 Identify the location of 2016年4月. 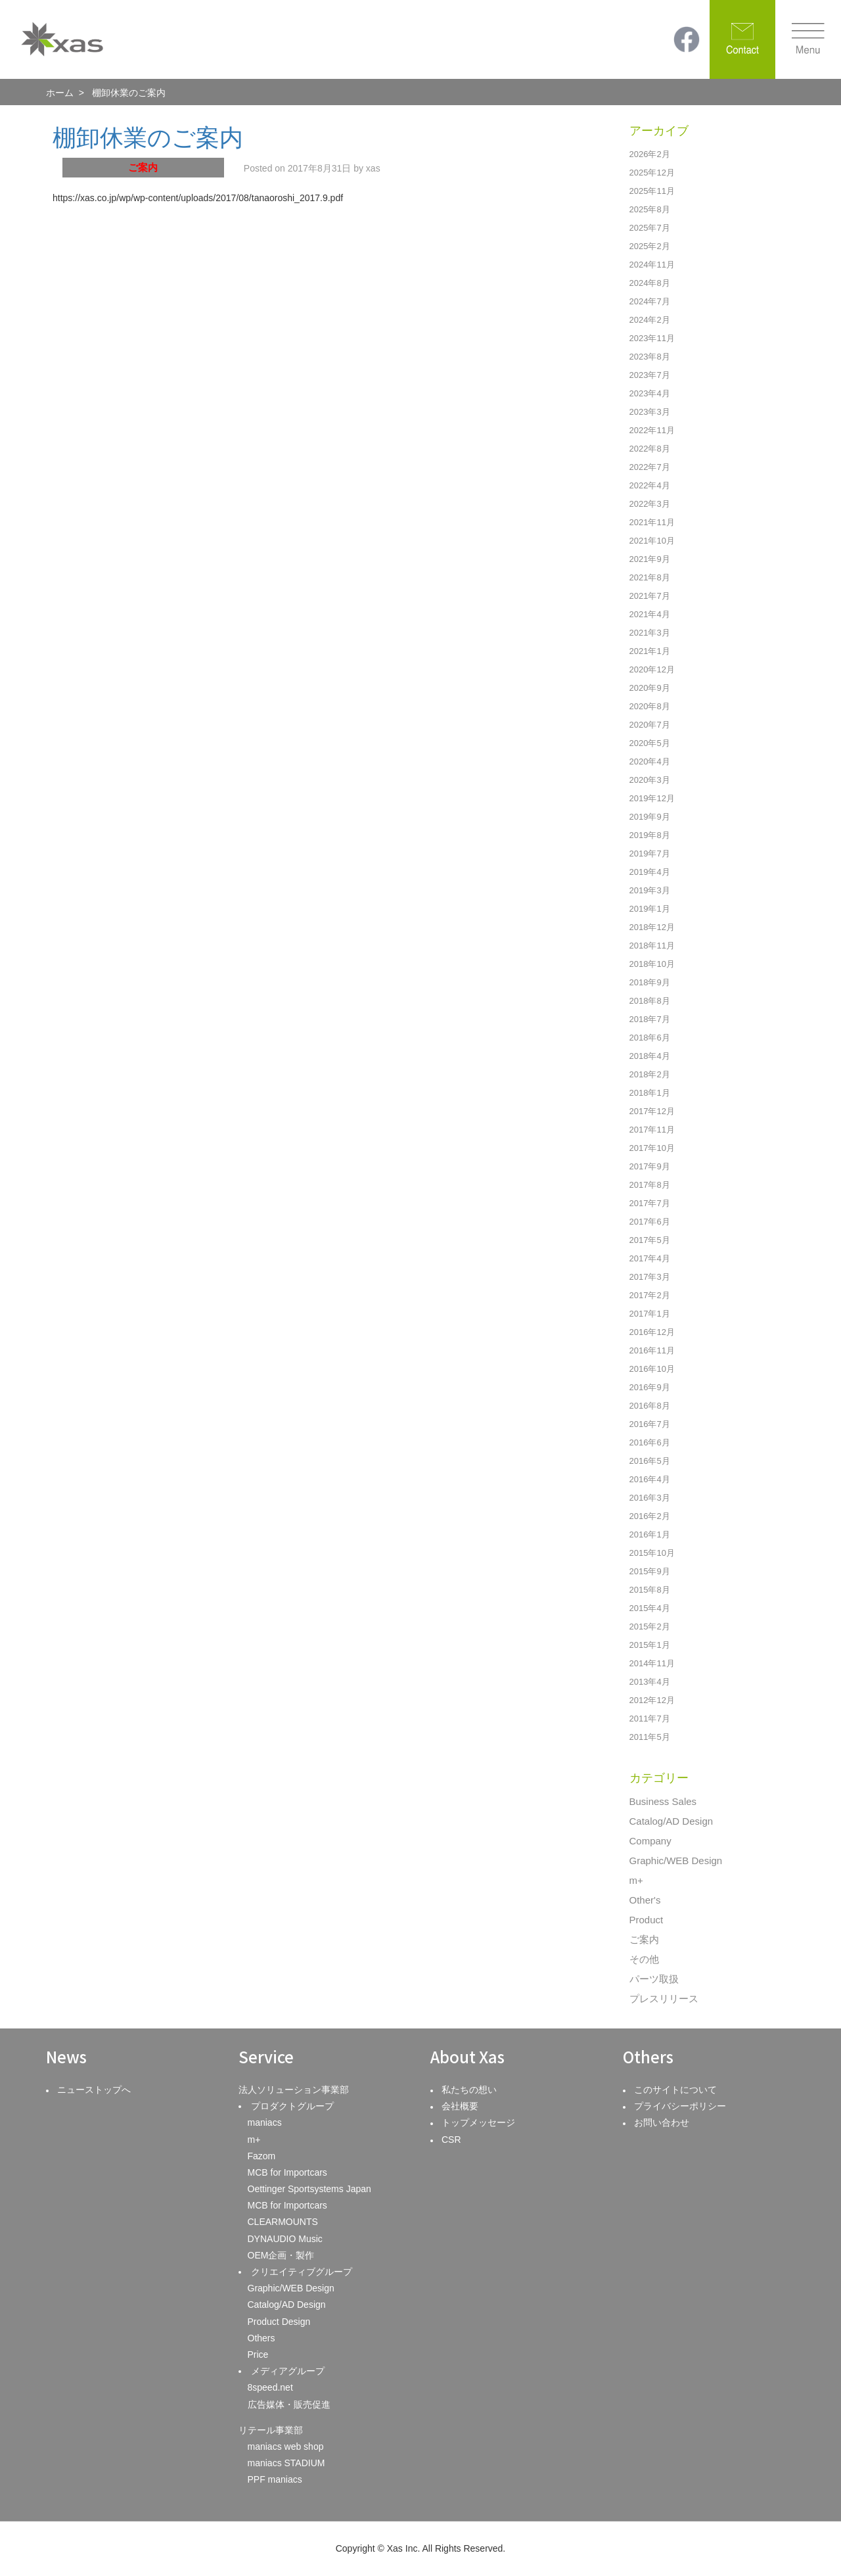
(649, 1479).